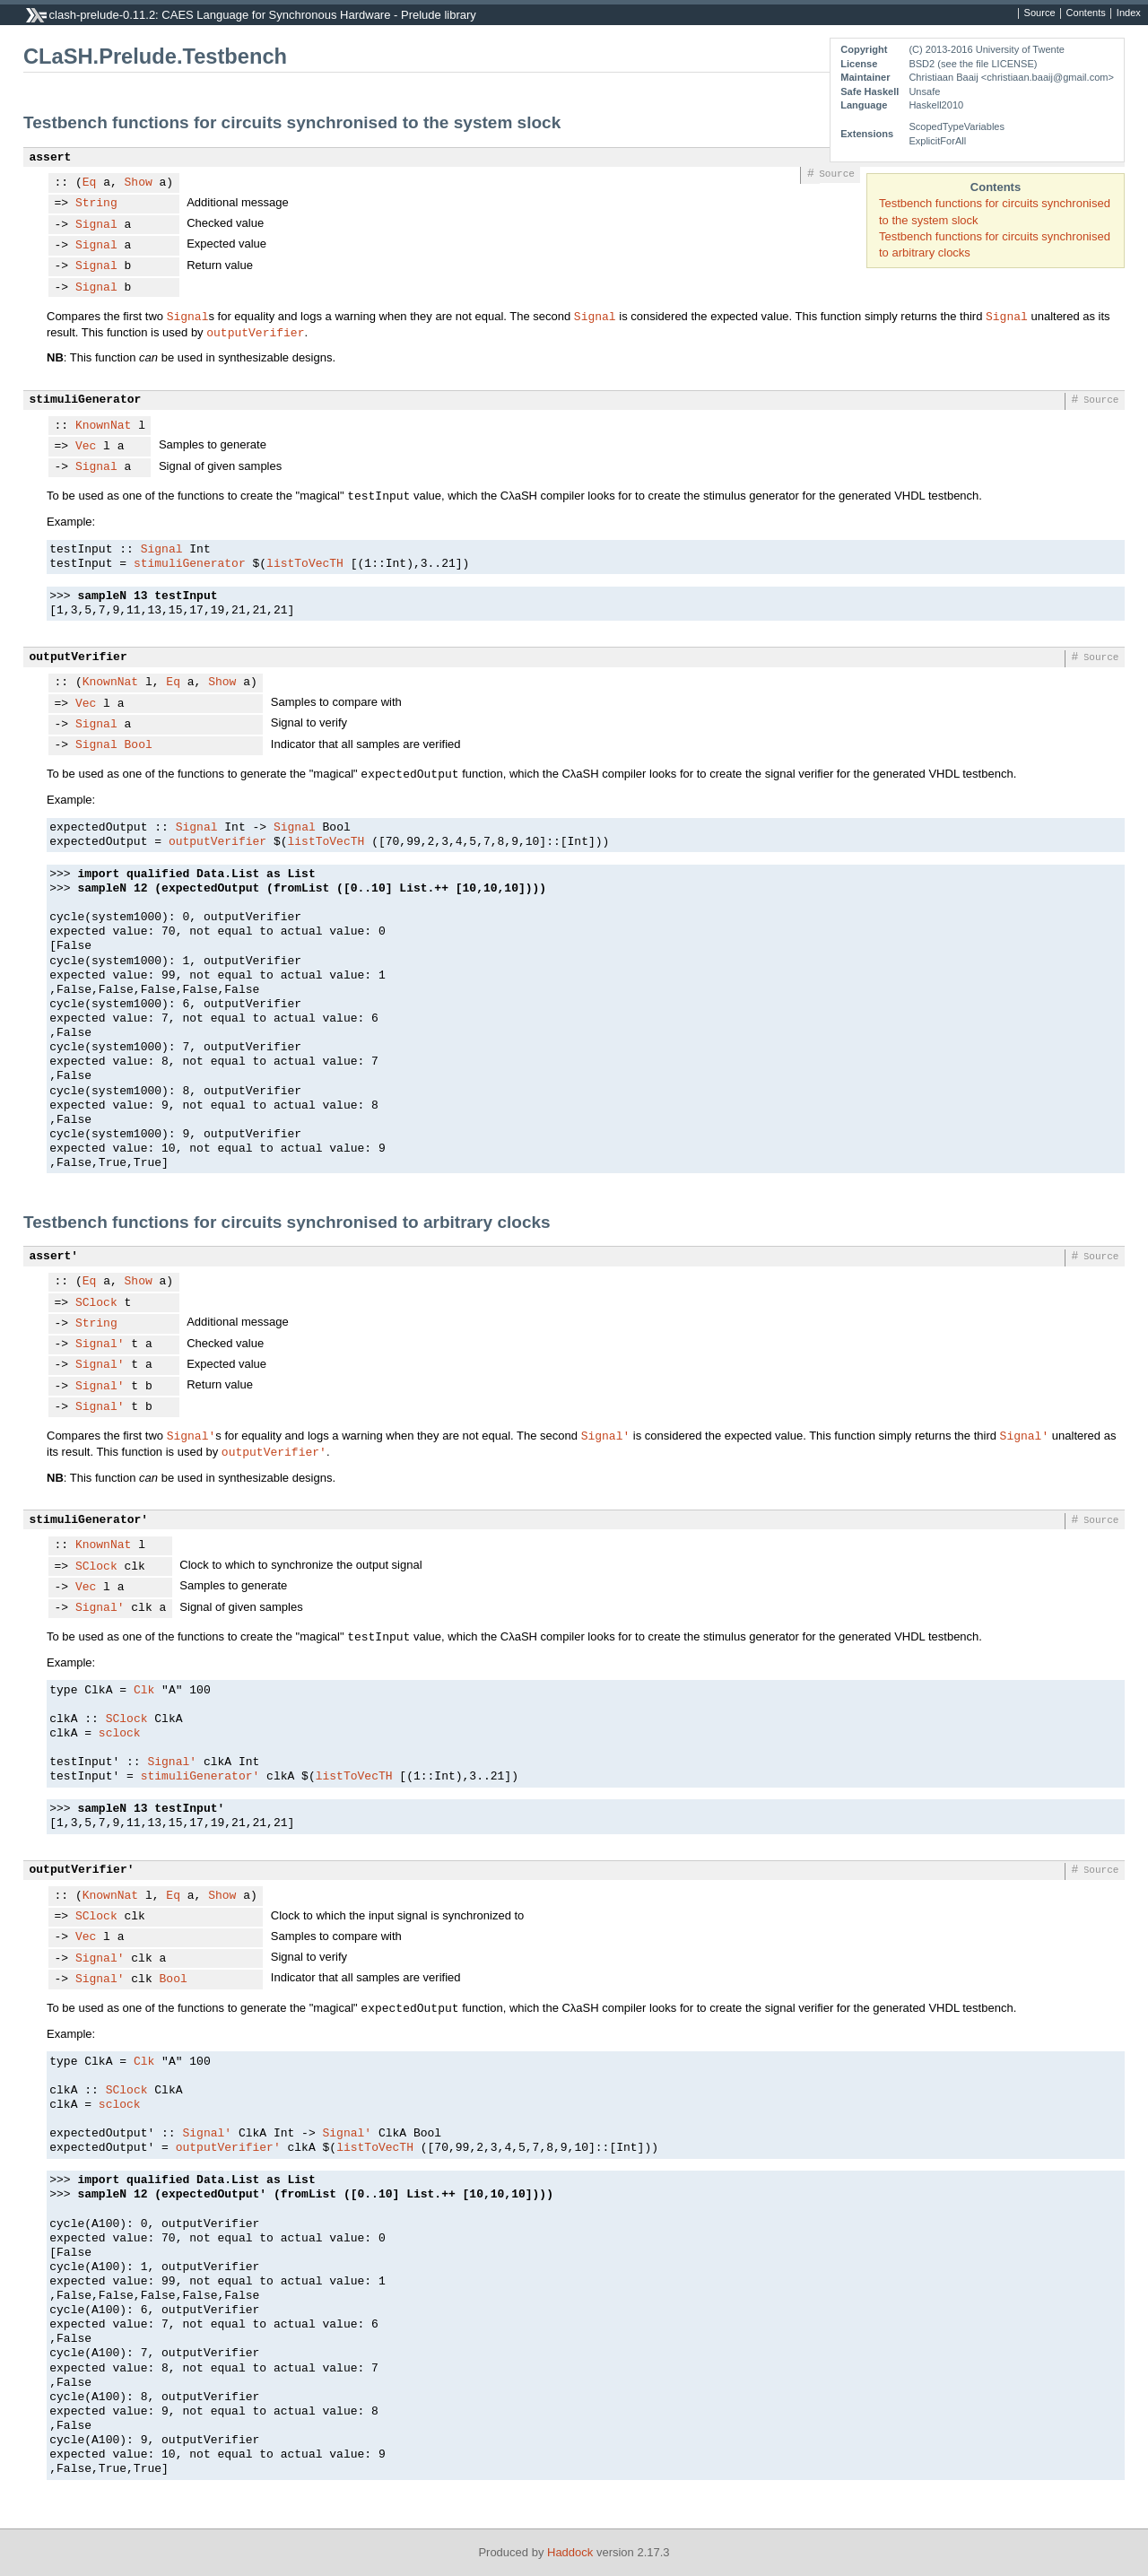 The width and height of the screenshot is (1148, 2576). What do you see at coordinates (138, 183) in the screenshot?
I see `Show` at bounding box center [138, 183].